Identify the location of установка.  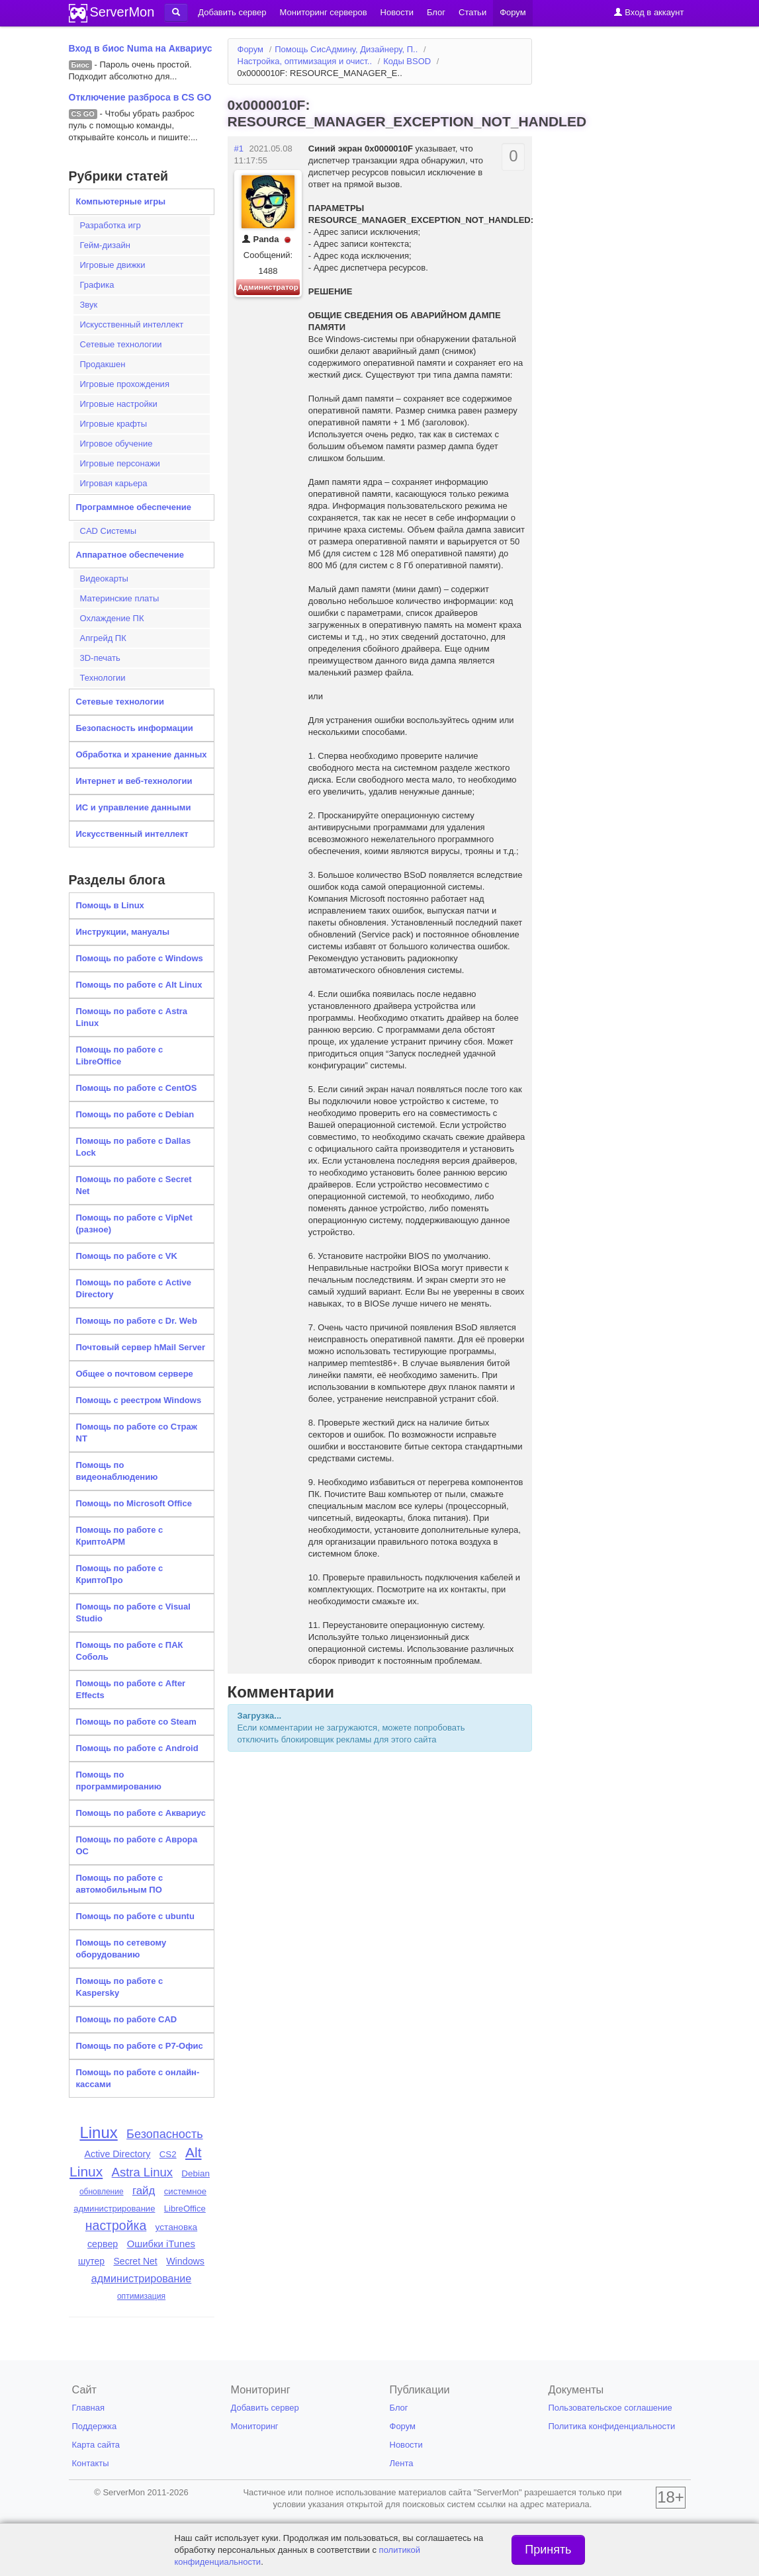
(177, 2227).